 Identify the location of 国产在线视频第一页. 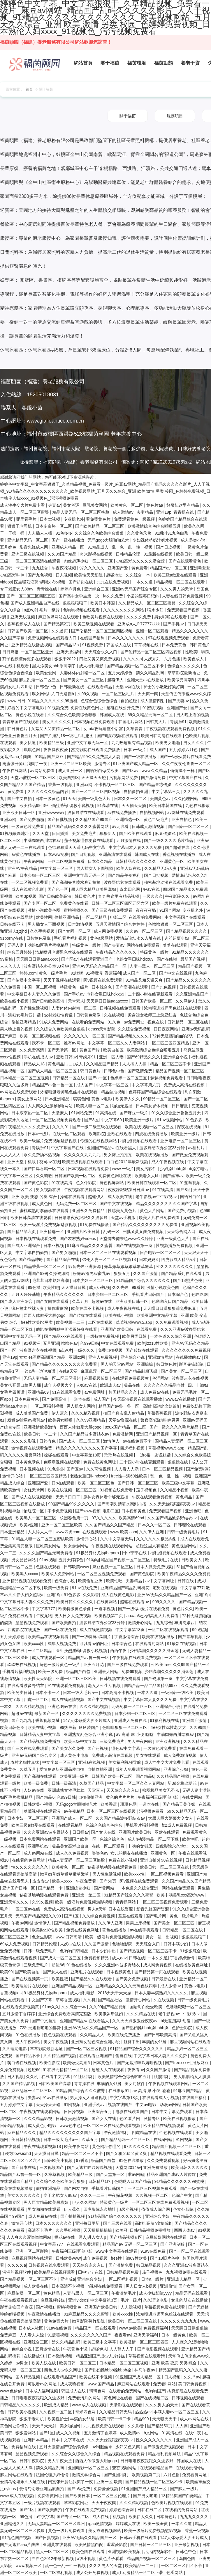
(135, 1245).